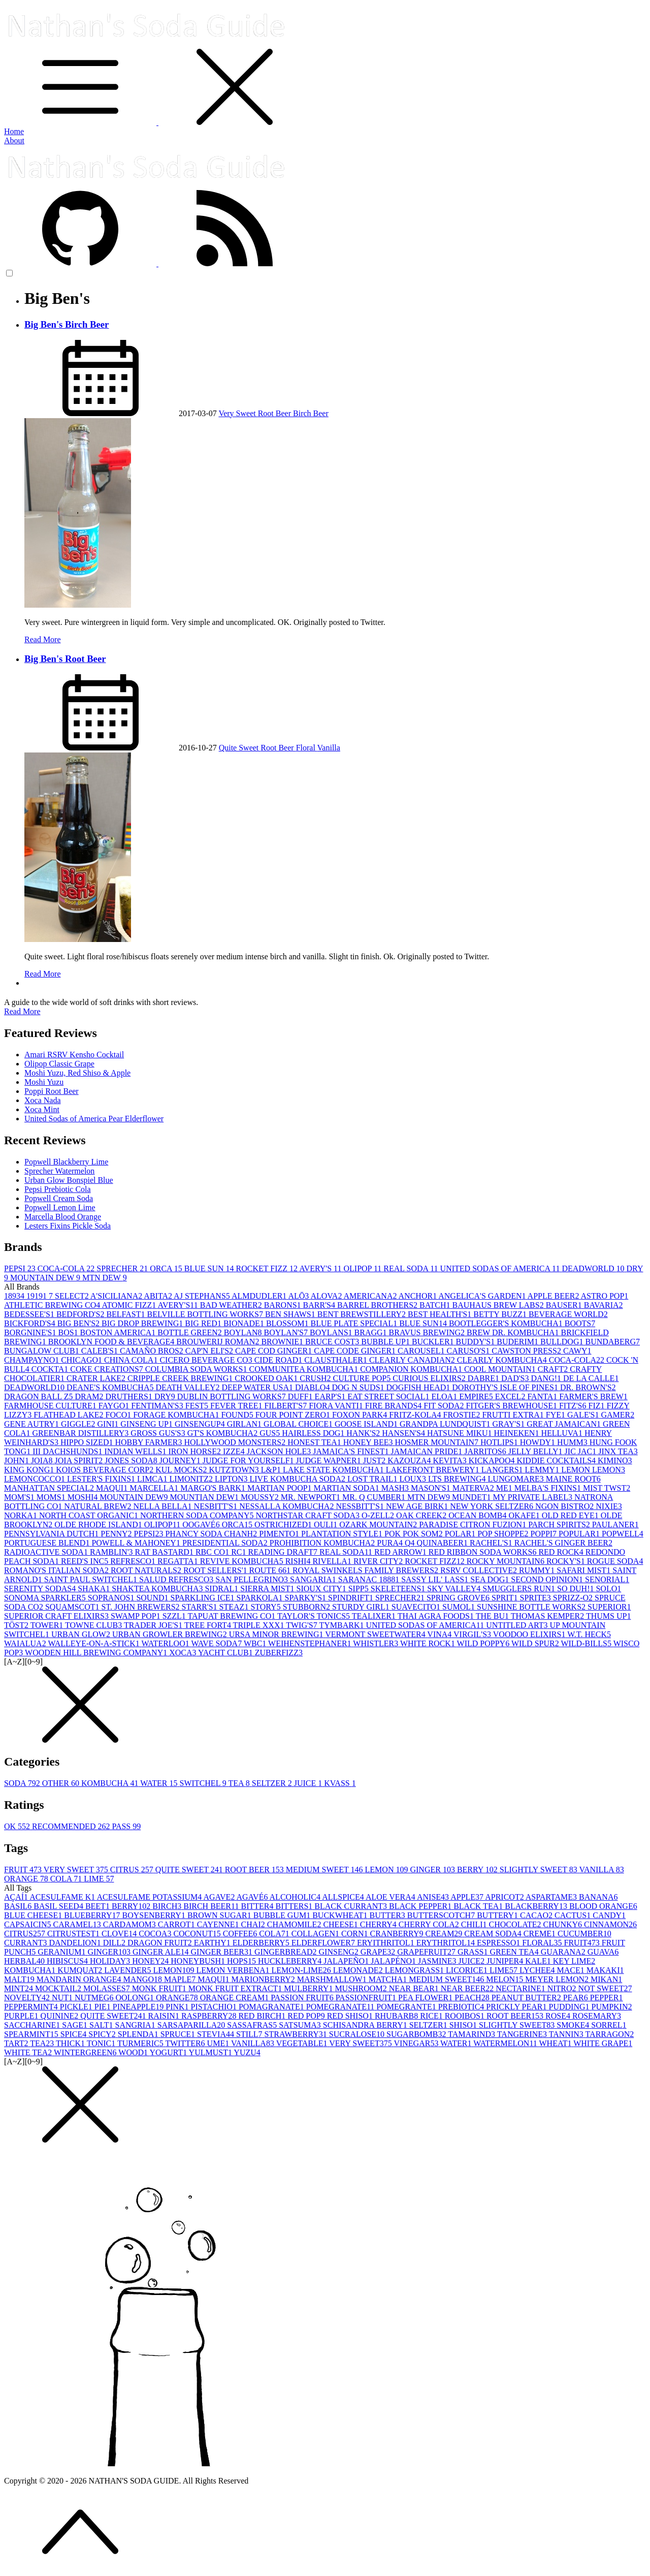 Image resolution: width=650 pixels, height=2576 pixels. What do you see at coordinates (571, 1970) in the screenshot?
I see `MACE` at bounding box center [571, 1970].